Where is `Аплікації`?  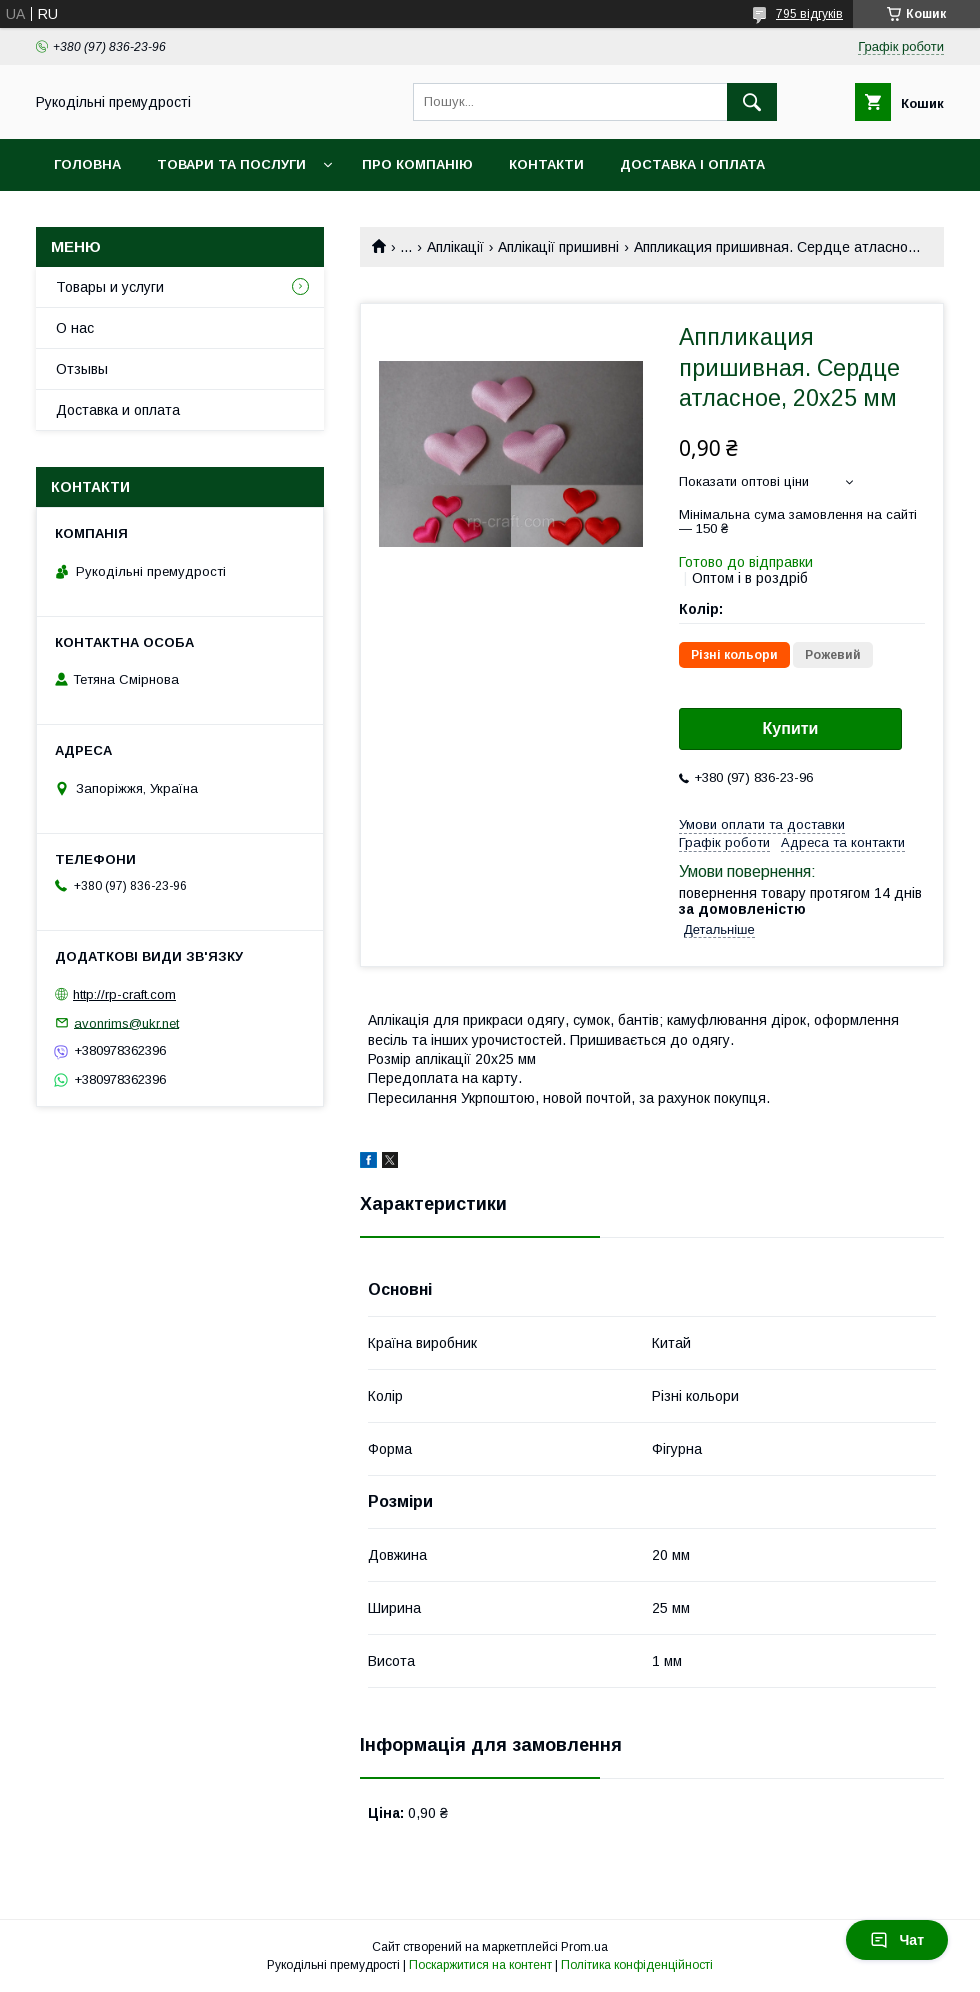
Аплікації is located at coordinates (455, 247).